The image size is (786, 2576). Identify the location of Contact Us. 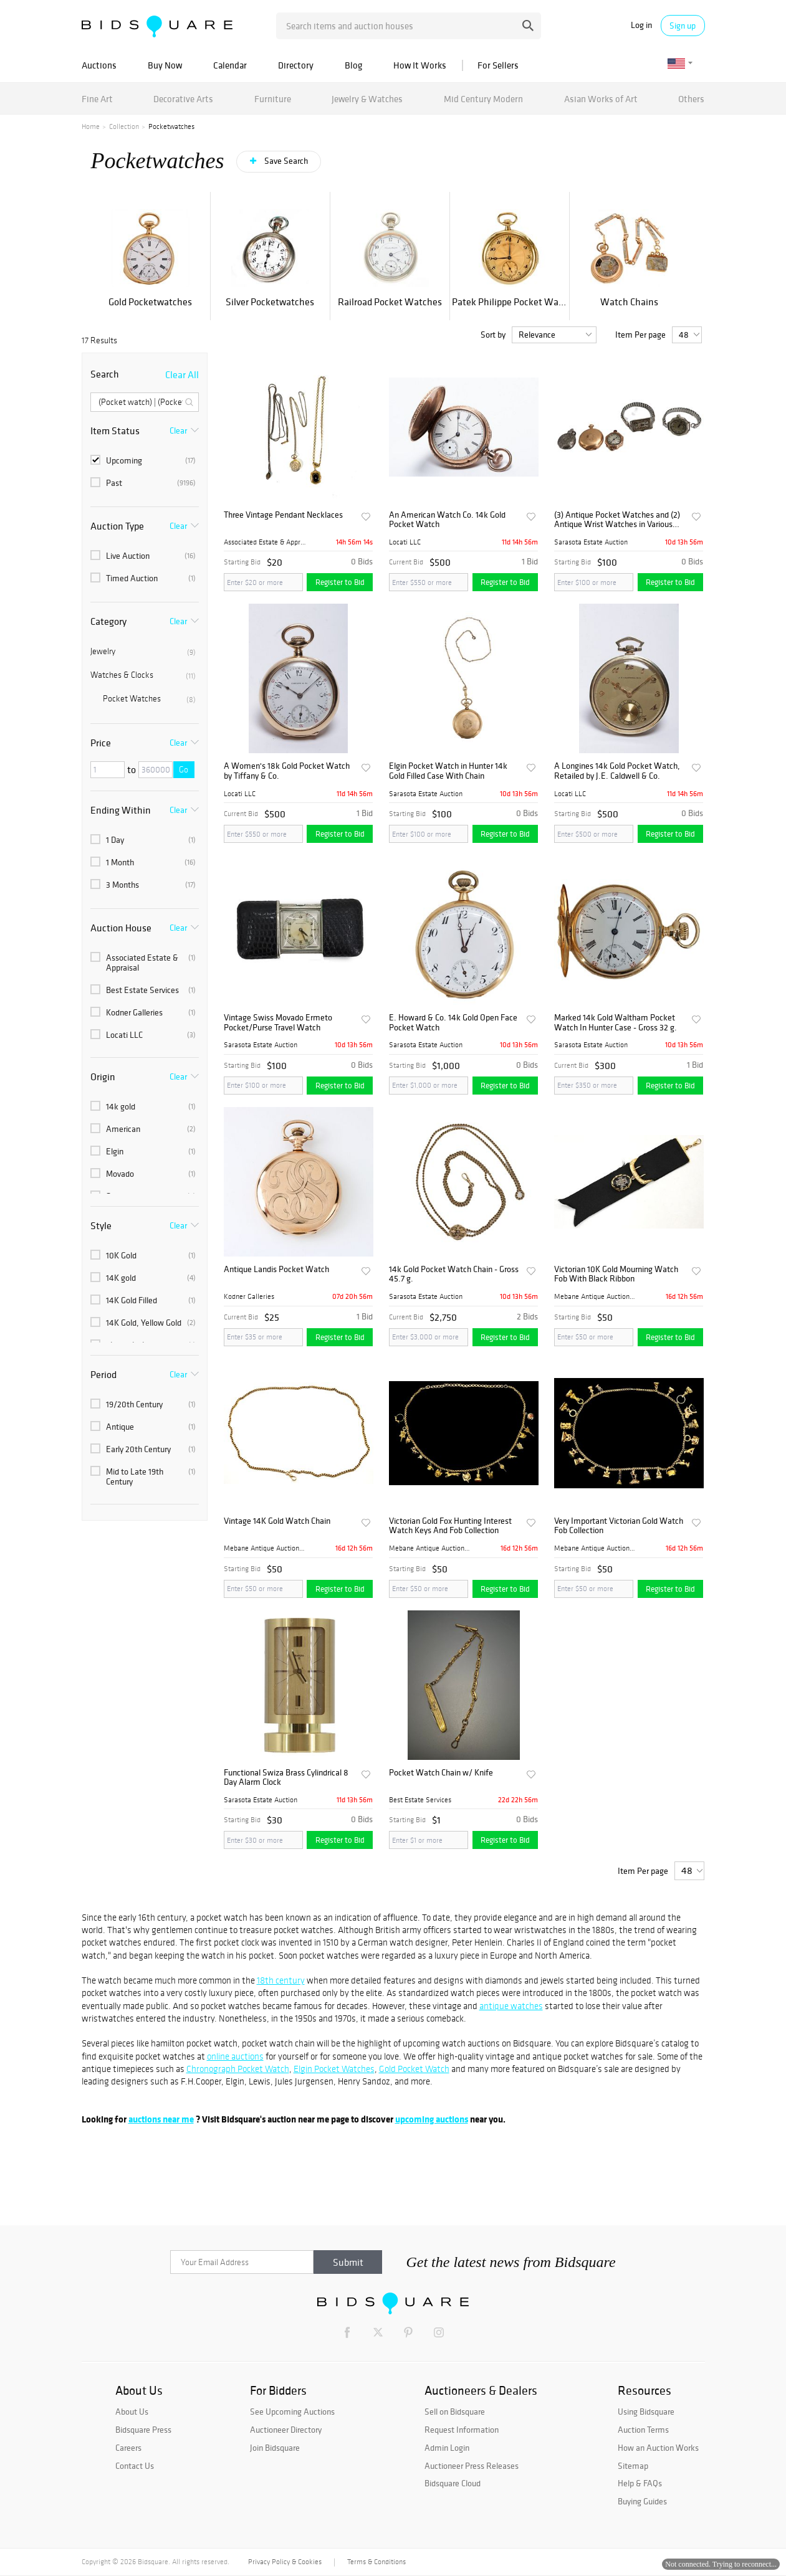
(134, 2465).